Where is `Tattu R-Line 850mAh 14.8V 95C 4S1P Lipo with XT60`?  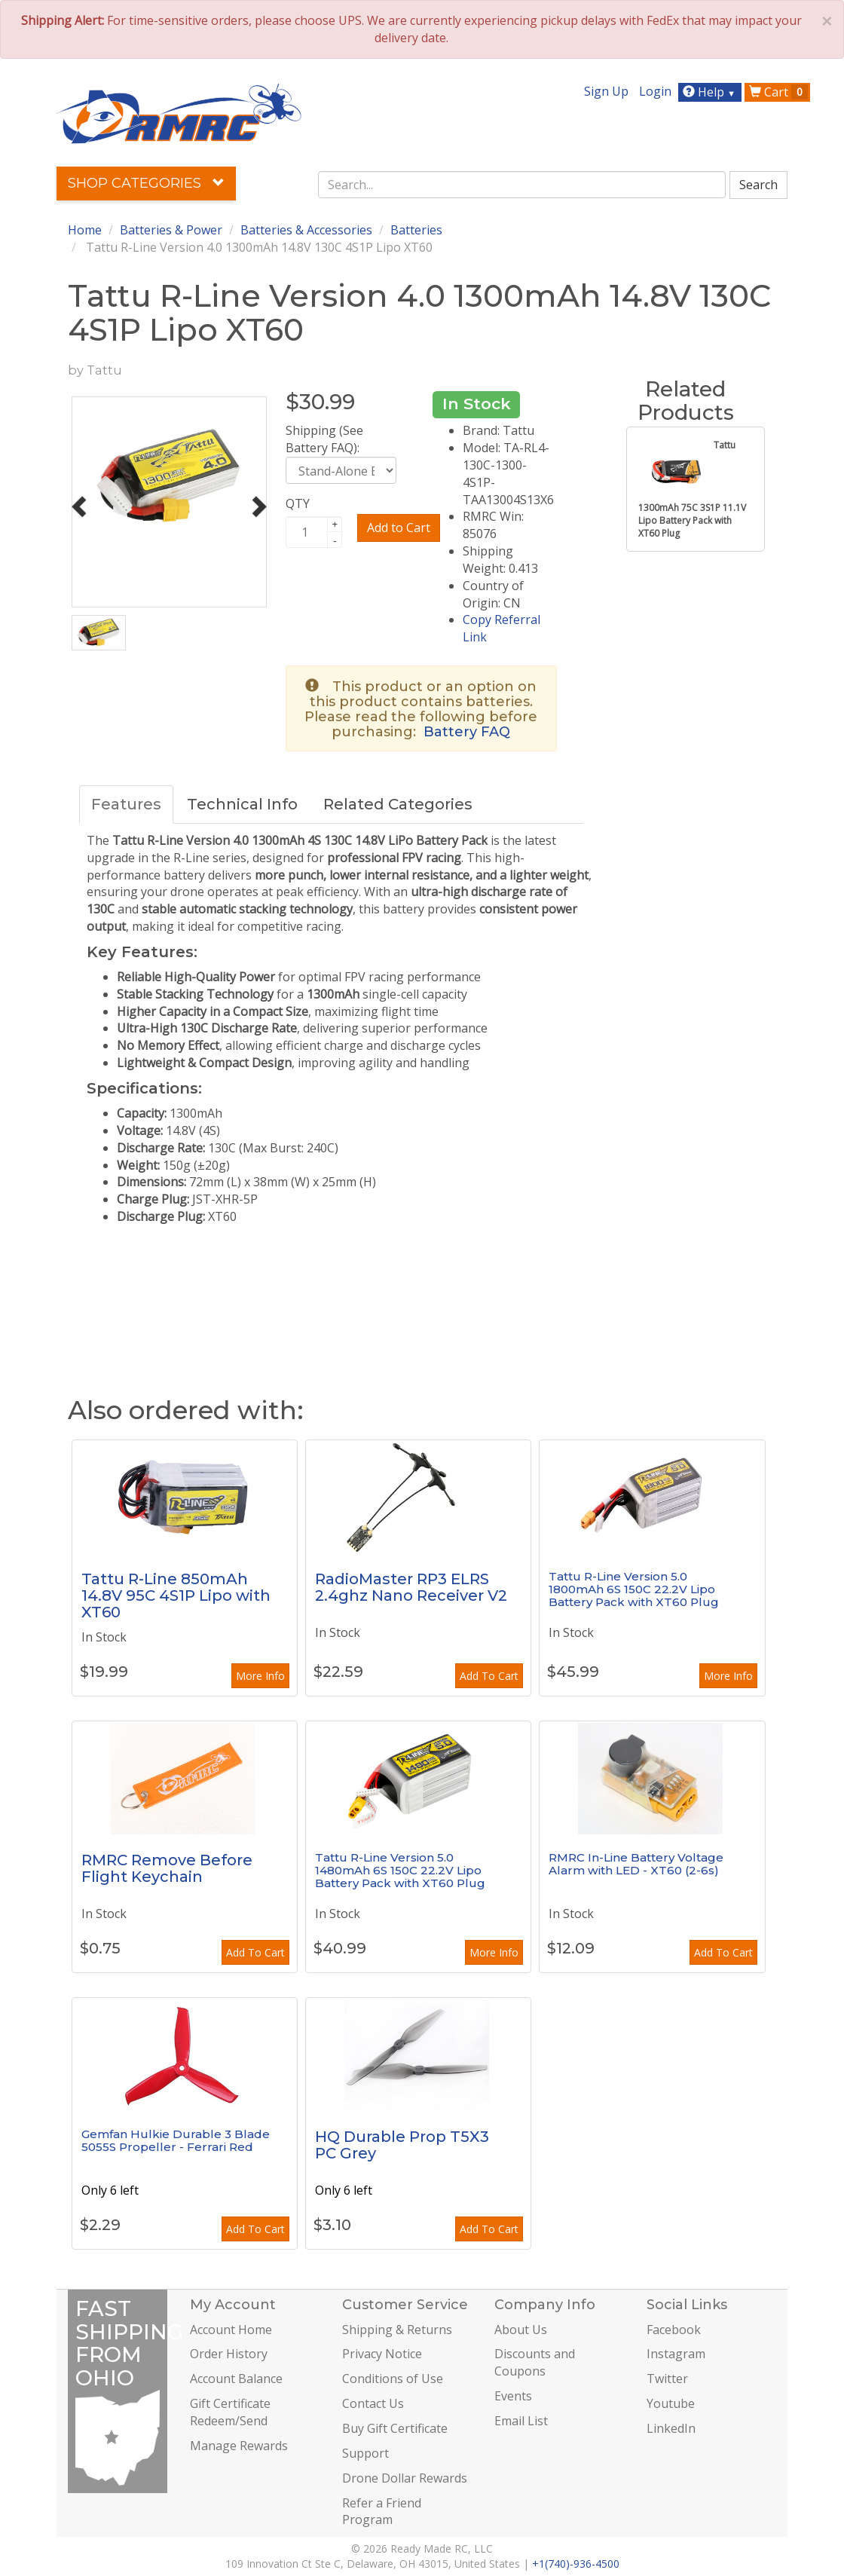
Tattu R-Line 850mAh 14.8V 95C 4S1P Lipo with XT60 is located at coordinates (176, 1595).